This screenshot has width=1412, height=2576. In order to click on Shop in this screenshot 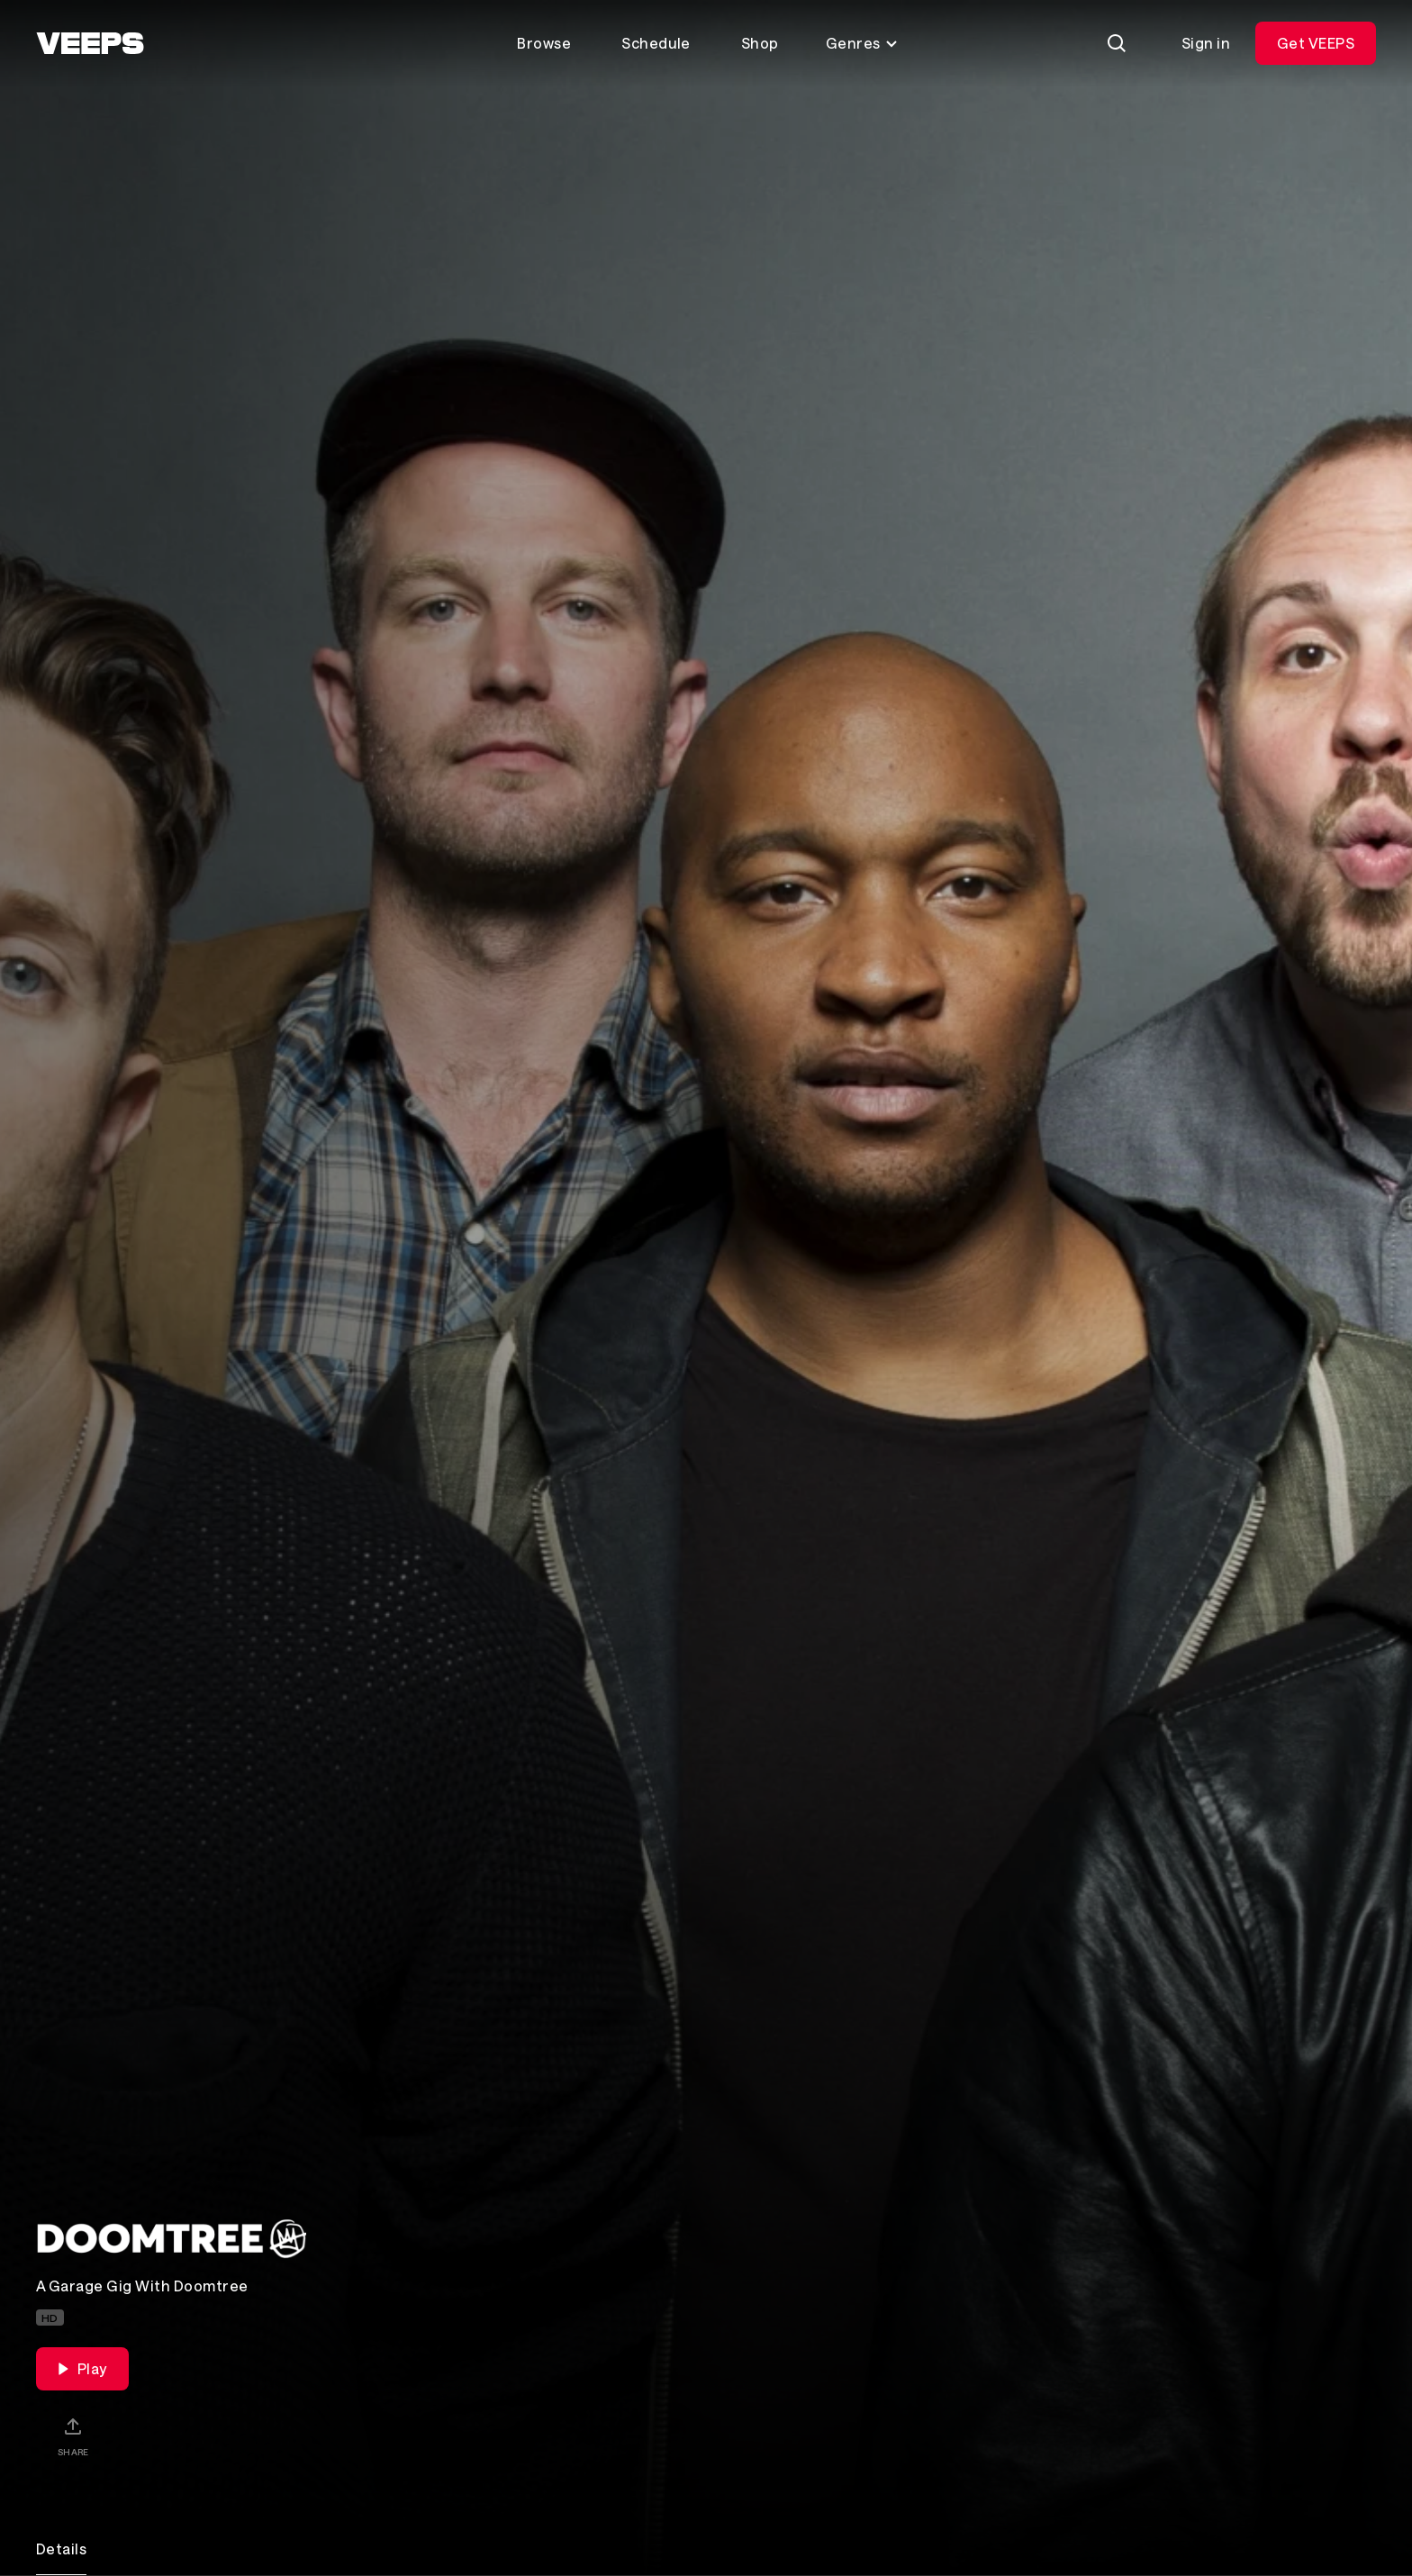, I will do `click(760, 42)`.